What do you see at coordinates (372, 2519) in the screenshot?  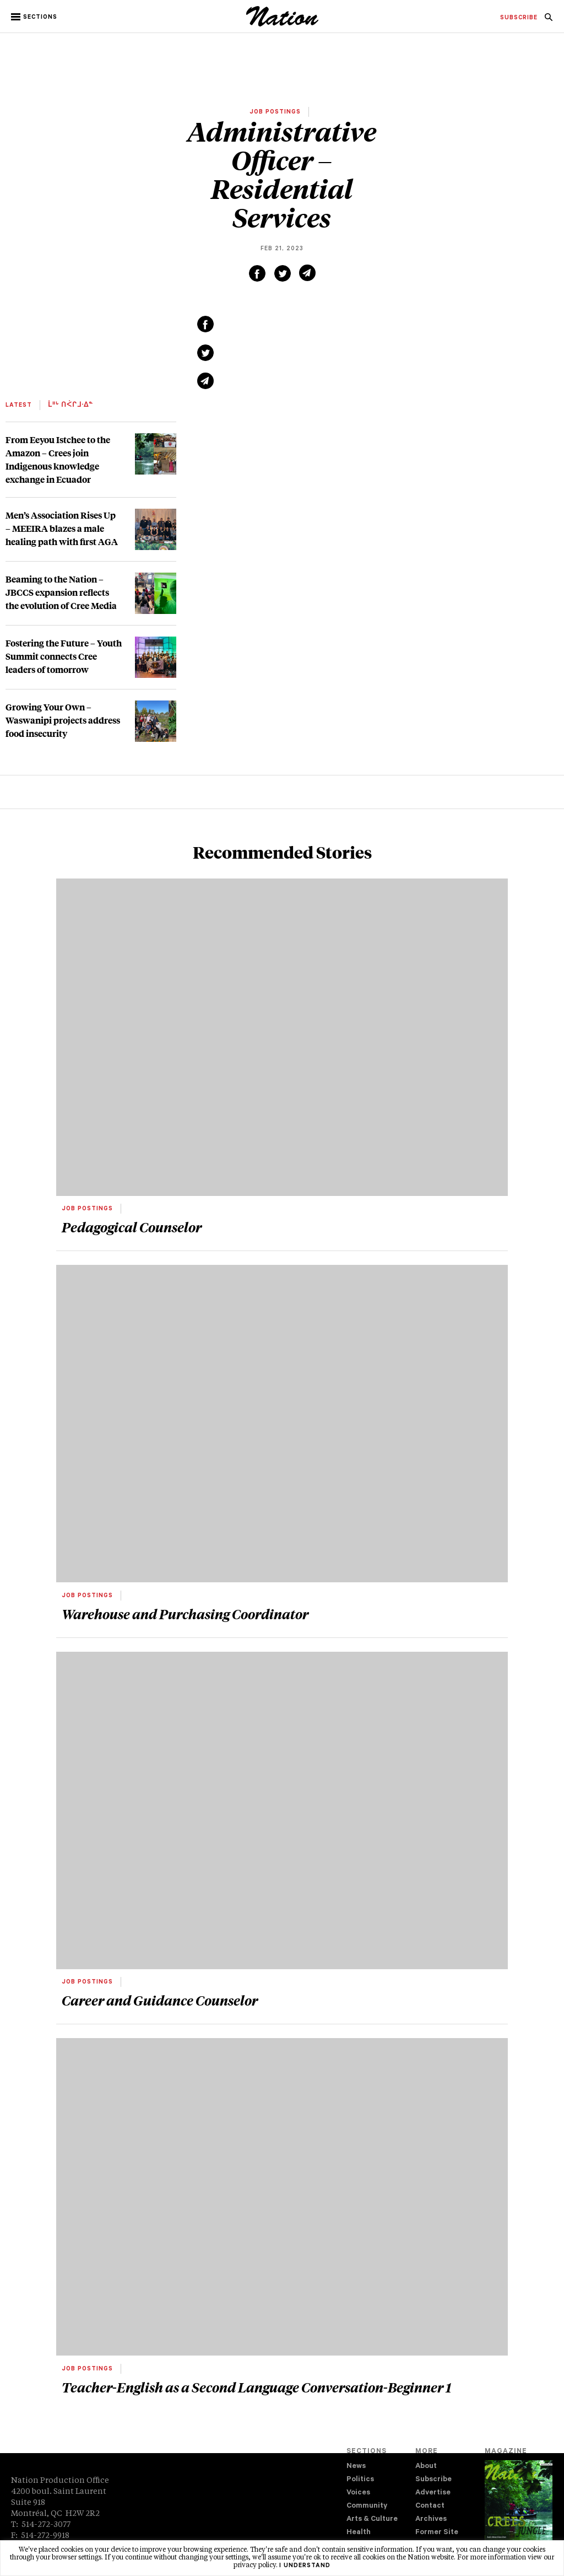 I see `Arts & Culture [navigation Arts & Culture]` at bounding box center [372, 2519].